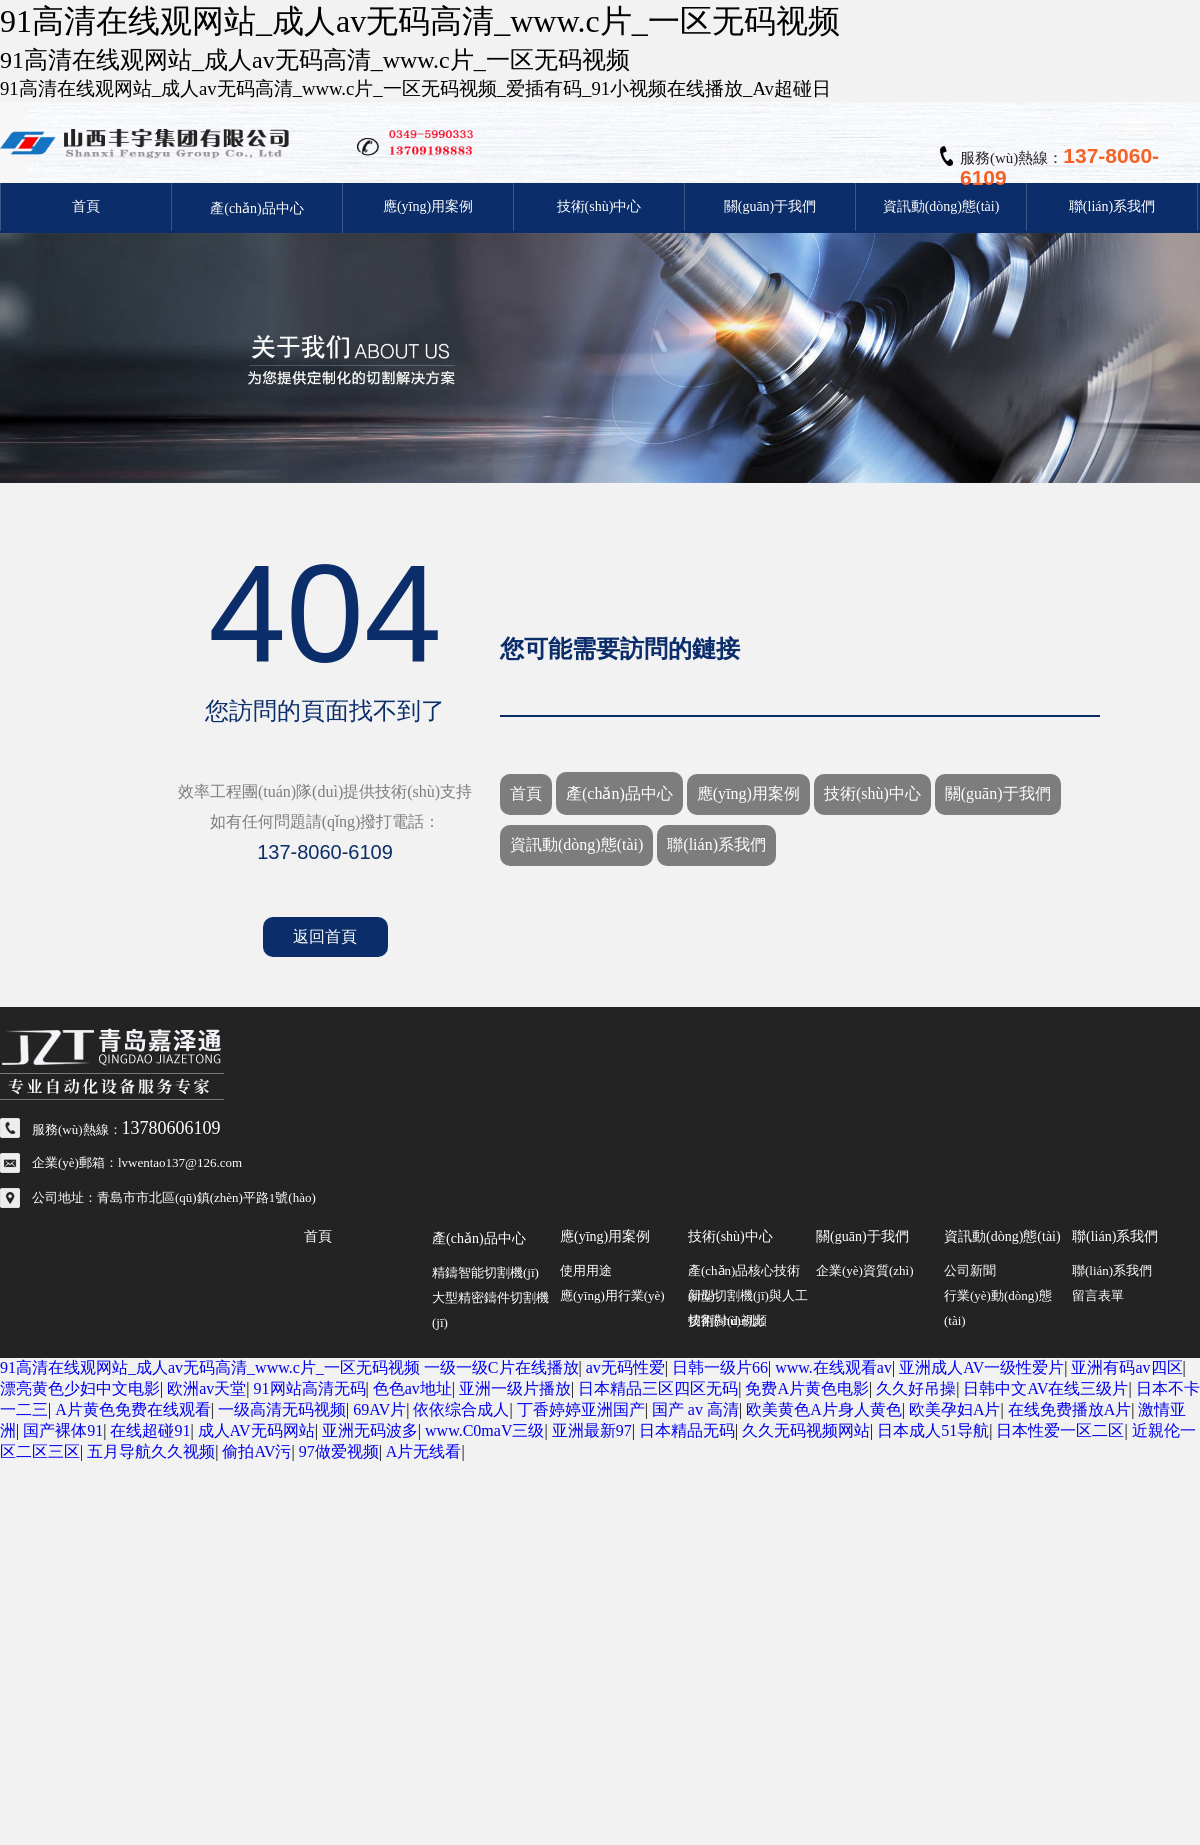  Describe the element at coordinates (86, 206) in the screenshot. I see `首頁` at that location.